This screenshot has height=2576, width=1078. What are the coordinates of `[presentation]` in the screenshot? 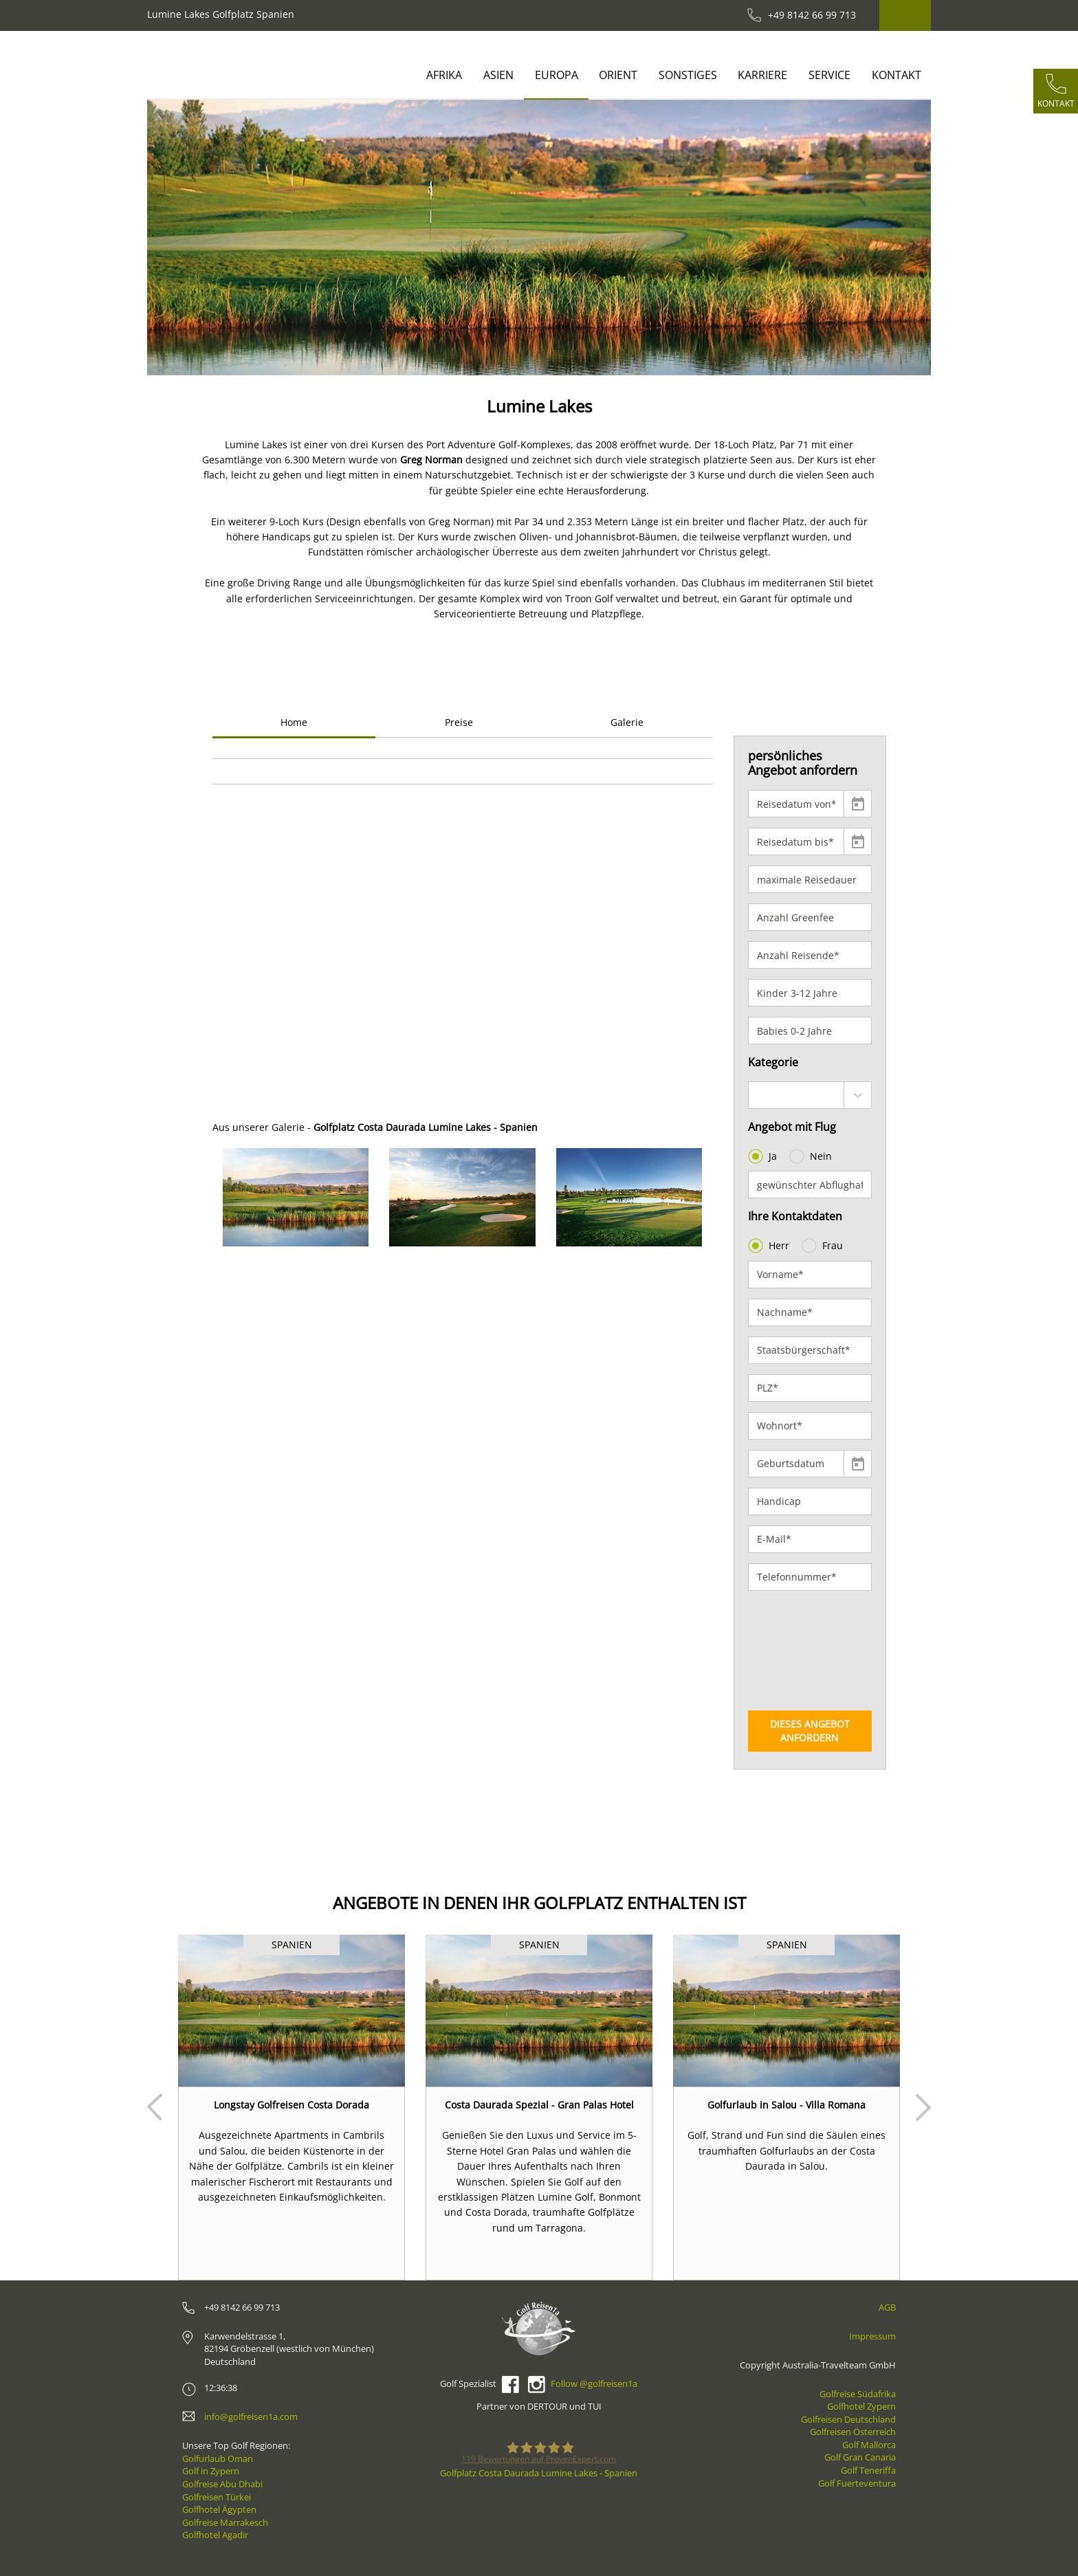 It's located at (804, 1650).